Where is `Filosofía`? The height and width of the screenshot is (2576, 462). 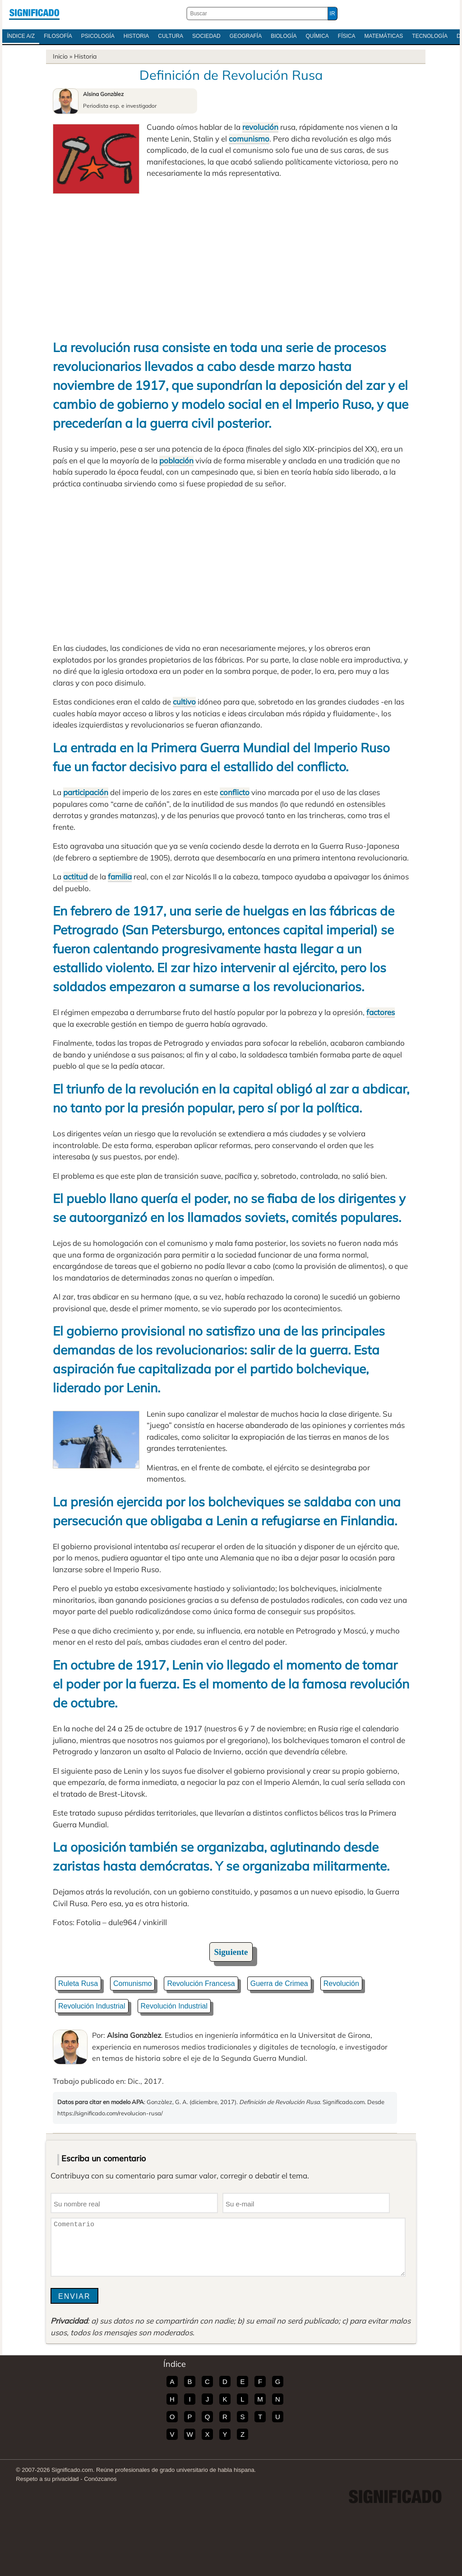
Filosofía is located at coordinates (58, 36).